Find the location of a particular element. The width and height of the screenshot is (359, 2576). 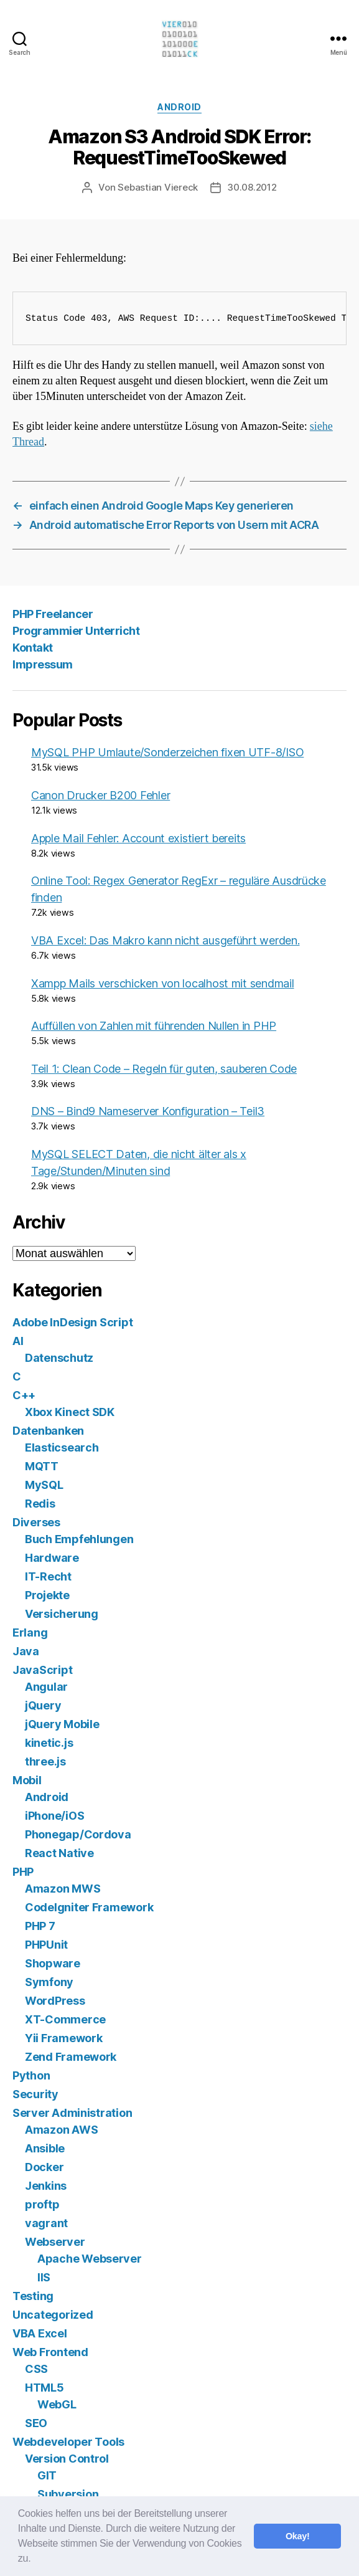

Symfony is located at coordinates (49, 1982).